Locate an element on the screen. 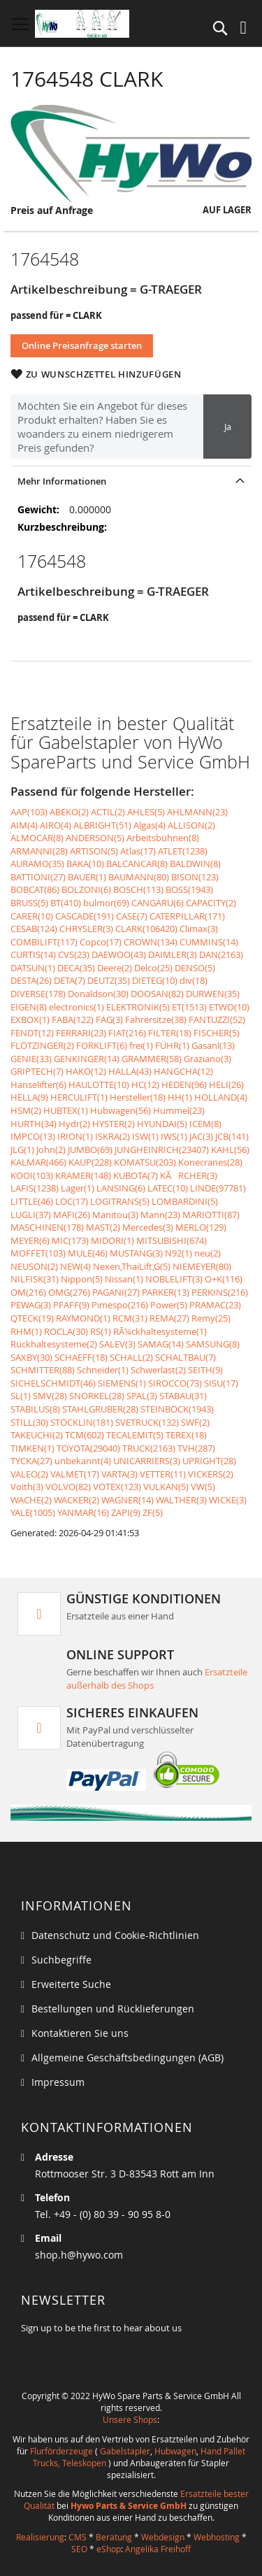  GENKINGER(14) is located at coordinates (86, 1058).